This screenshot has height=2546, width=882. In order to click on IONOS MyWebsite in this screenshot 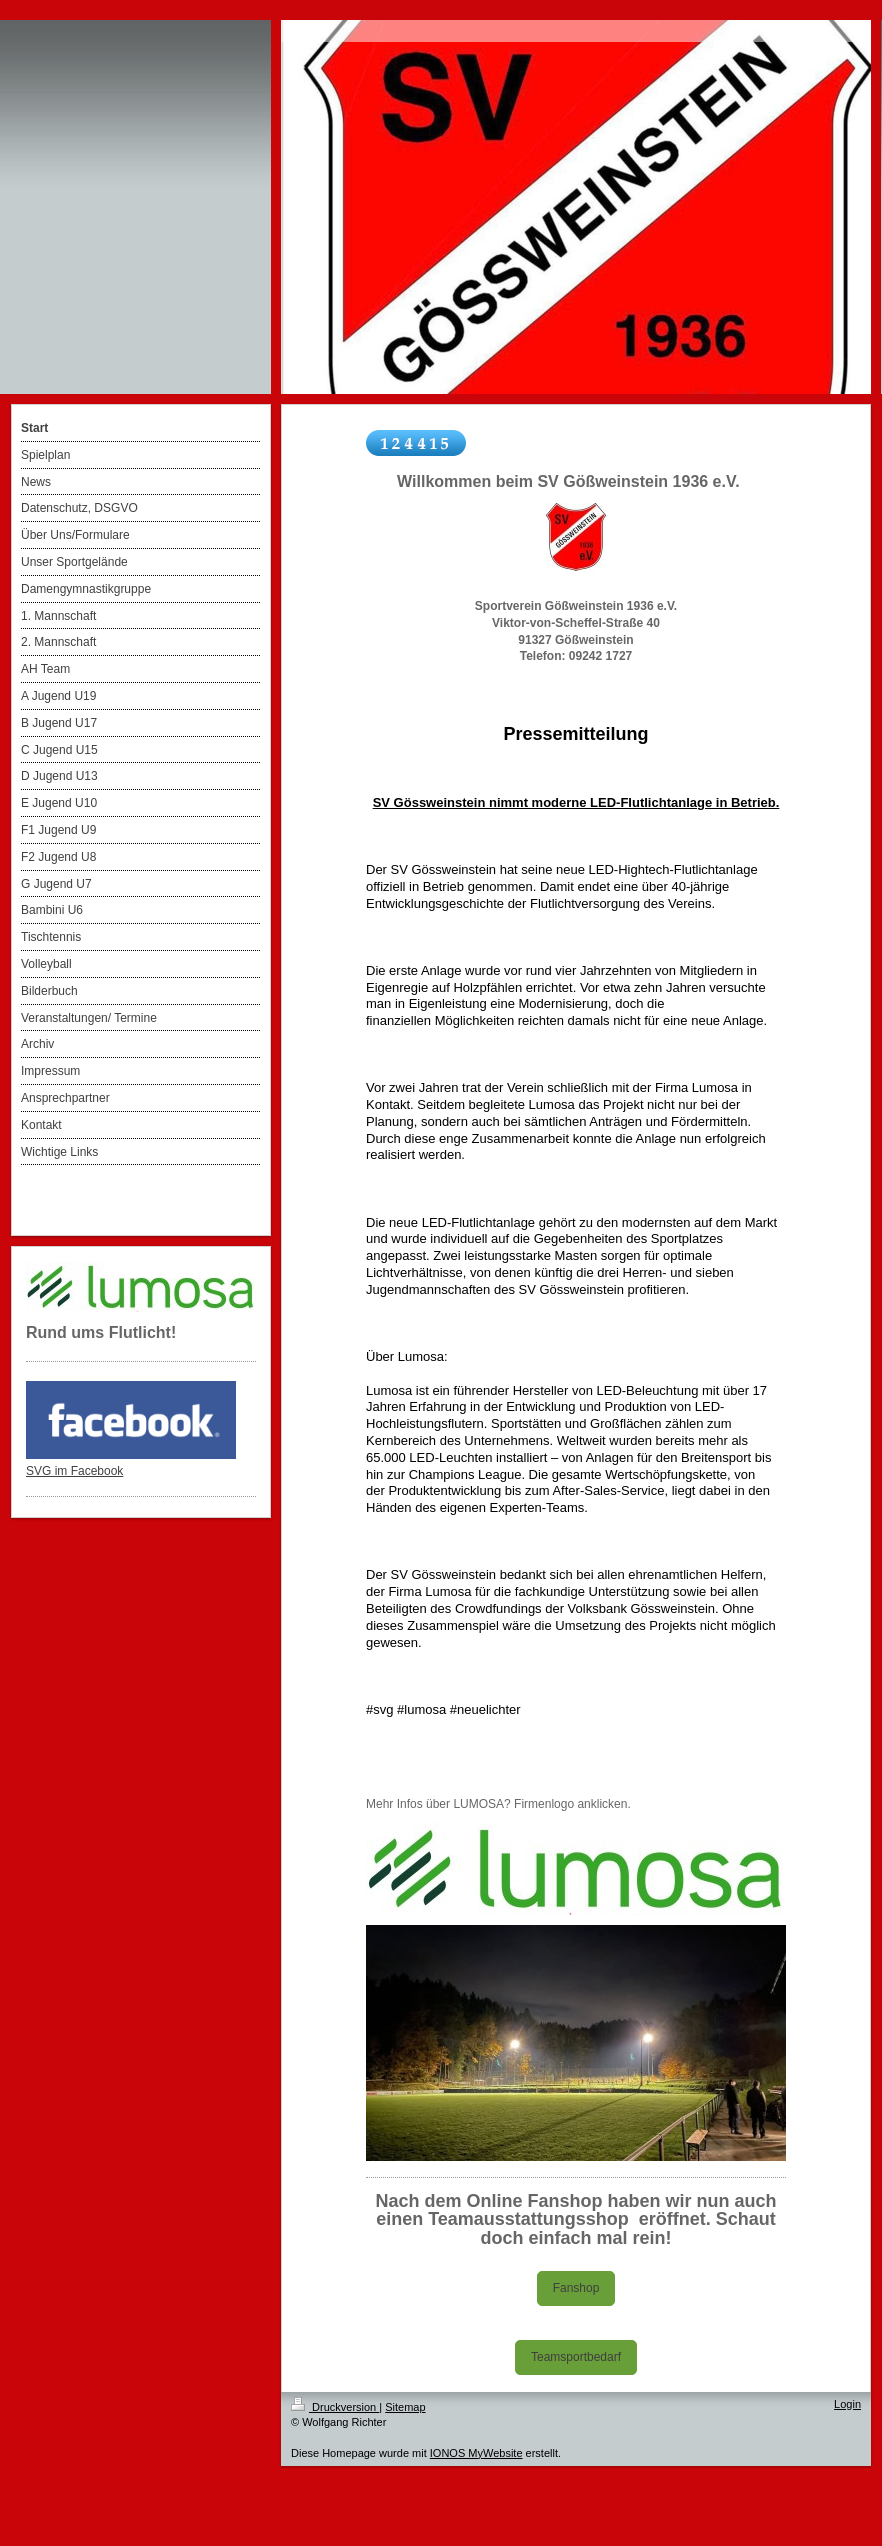, I will do `click(476, 2453)`.